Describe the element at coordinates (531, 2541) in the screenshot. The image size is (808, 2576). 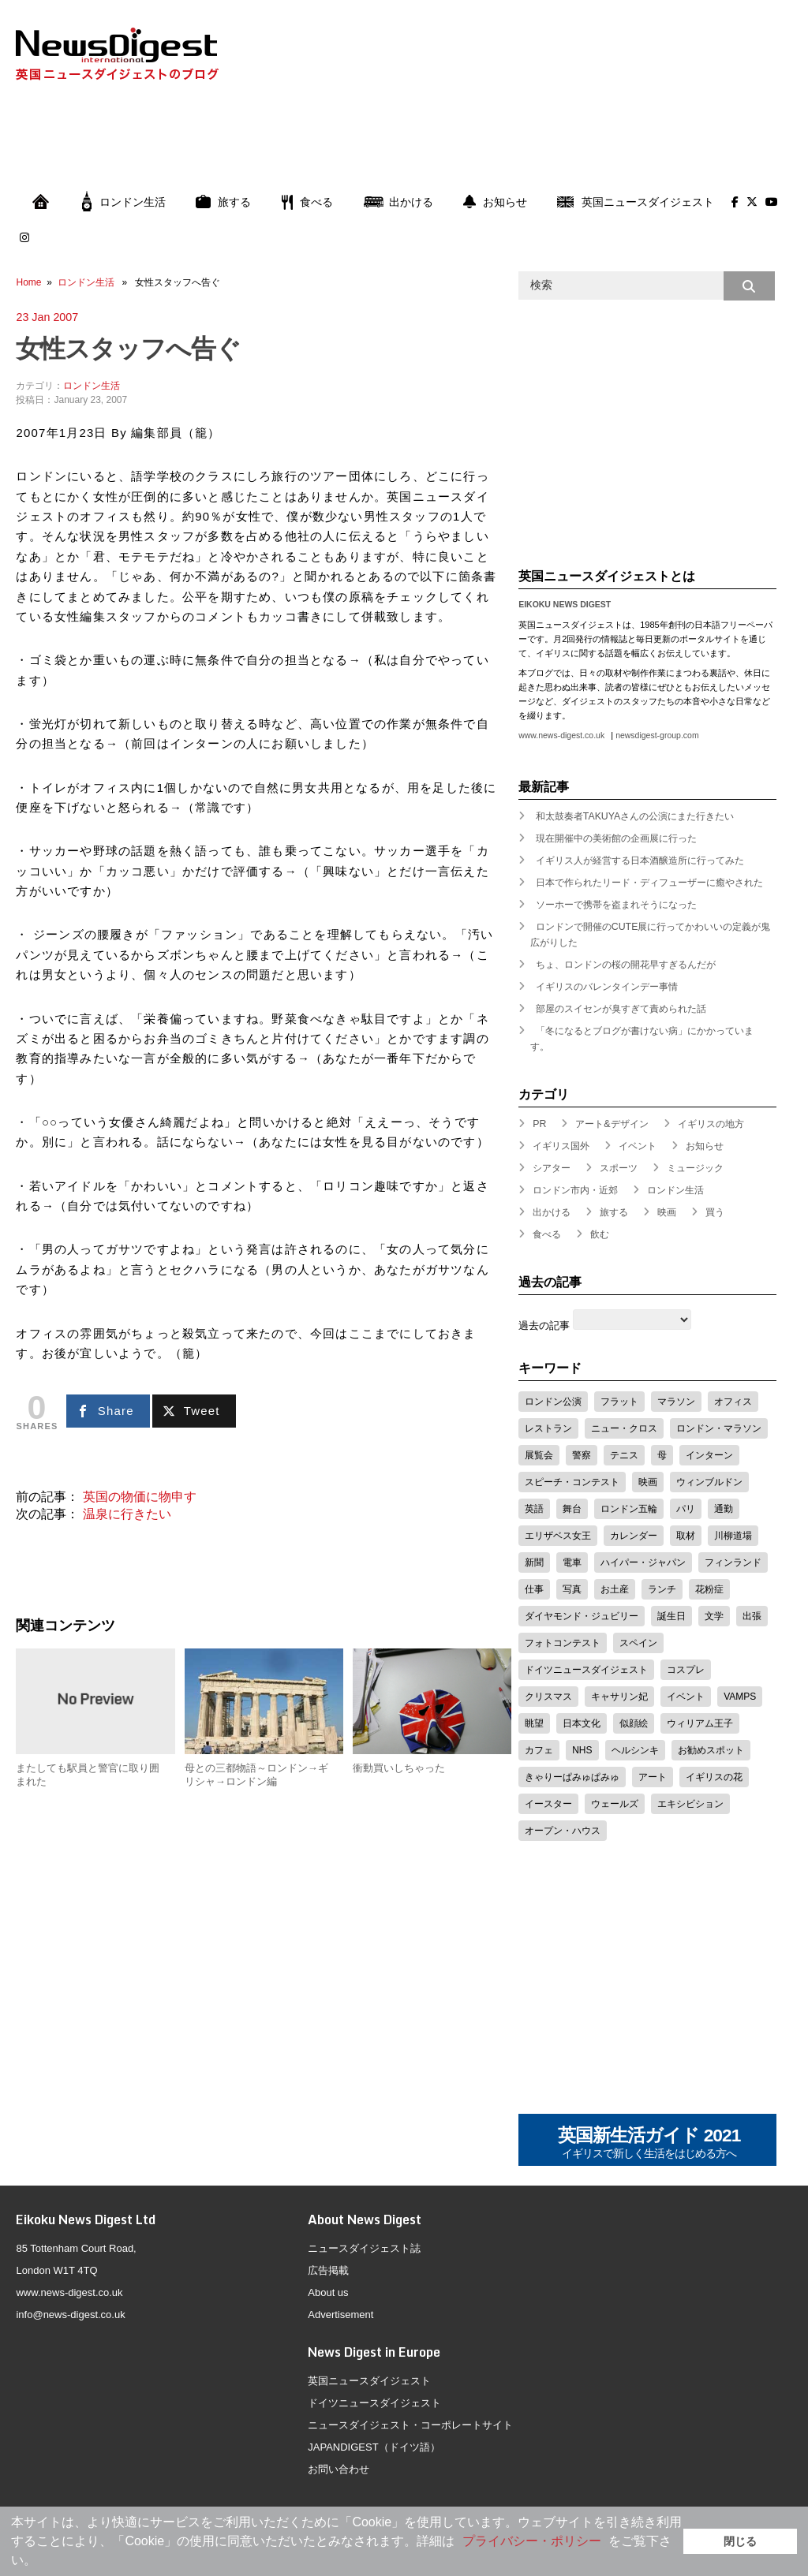
I see `プライバシー・ポリシー` at that location.